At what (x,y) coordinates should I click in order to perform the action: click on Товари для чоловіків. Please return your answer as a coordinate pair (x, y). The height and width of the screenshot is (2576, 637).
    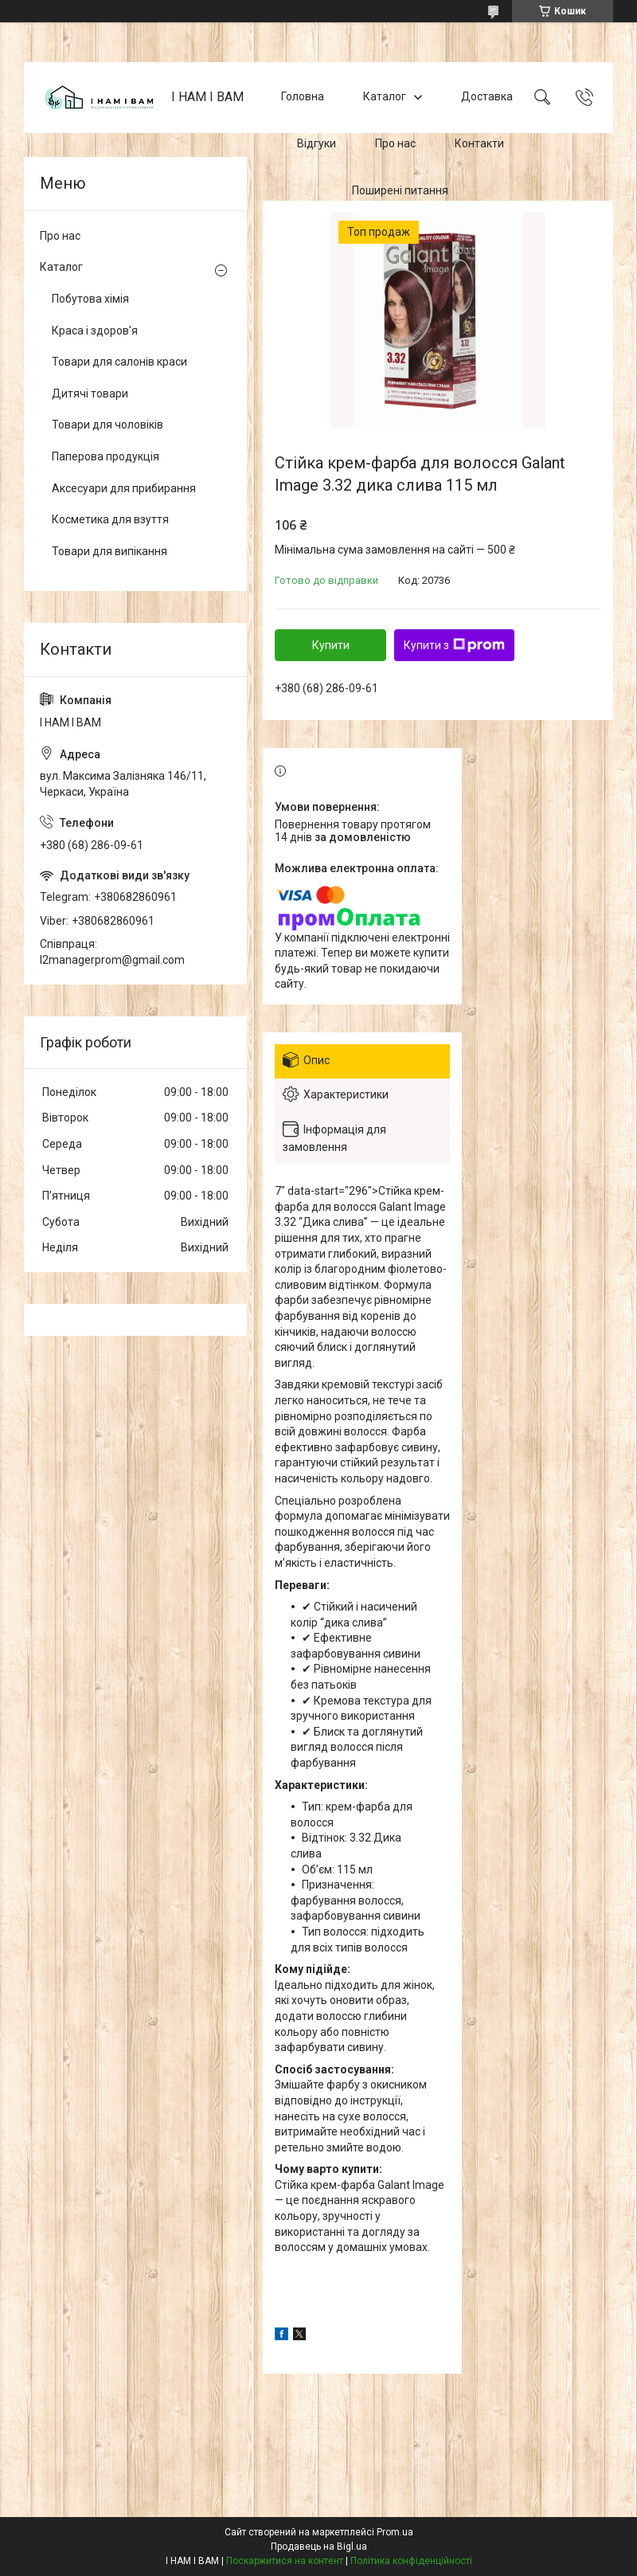
    Looking at the image, I should click on (107, 424).